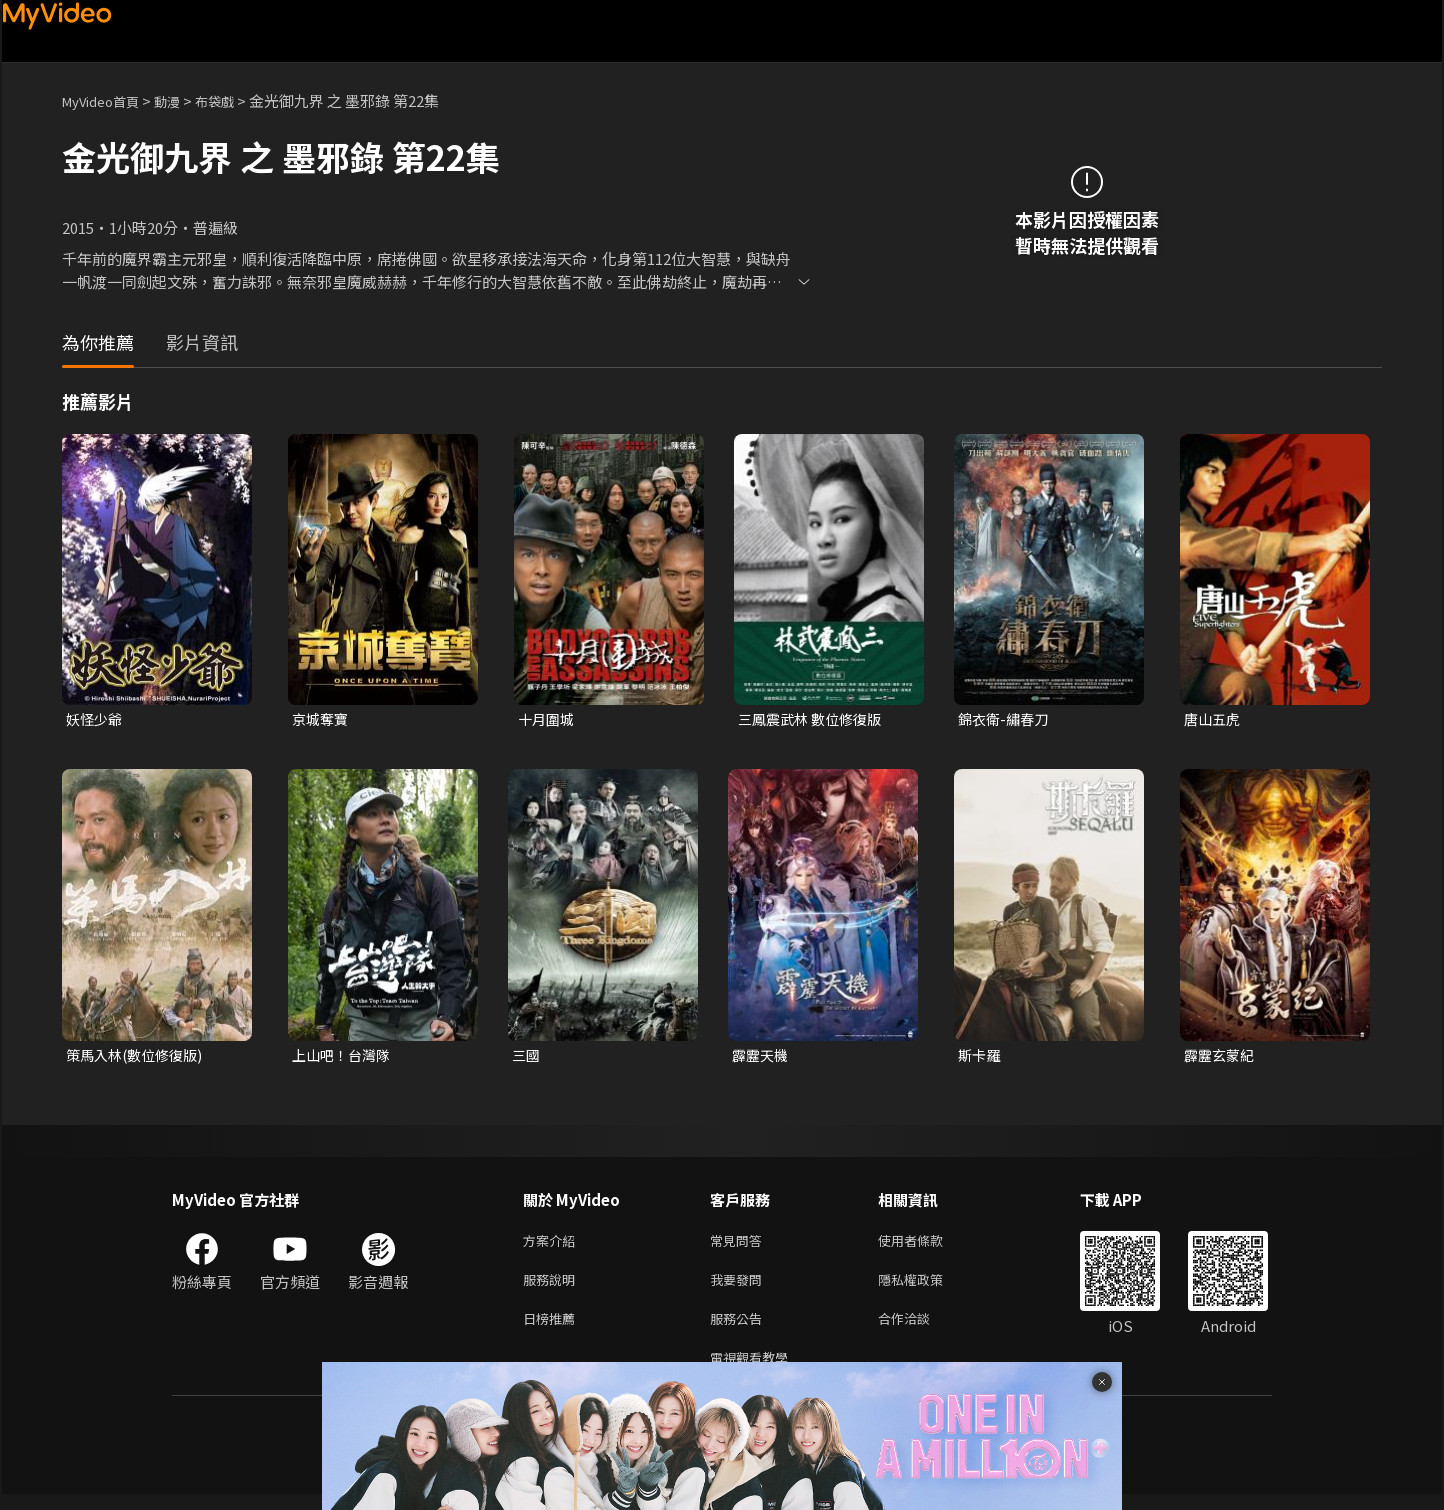 The width and height of the screenshot is (1444, 1510). What do you see at coordinates (183, 100) in the screenshot?
I see `動漫` at bounding box center [183, 100].